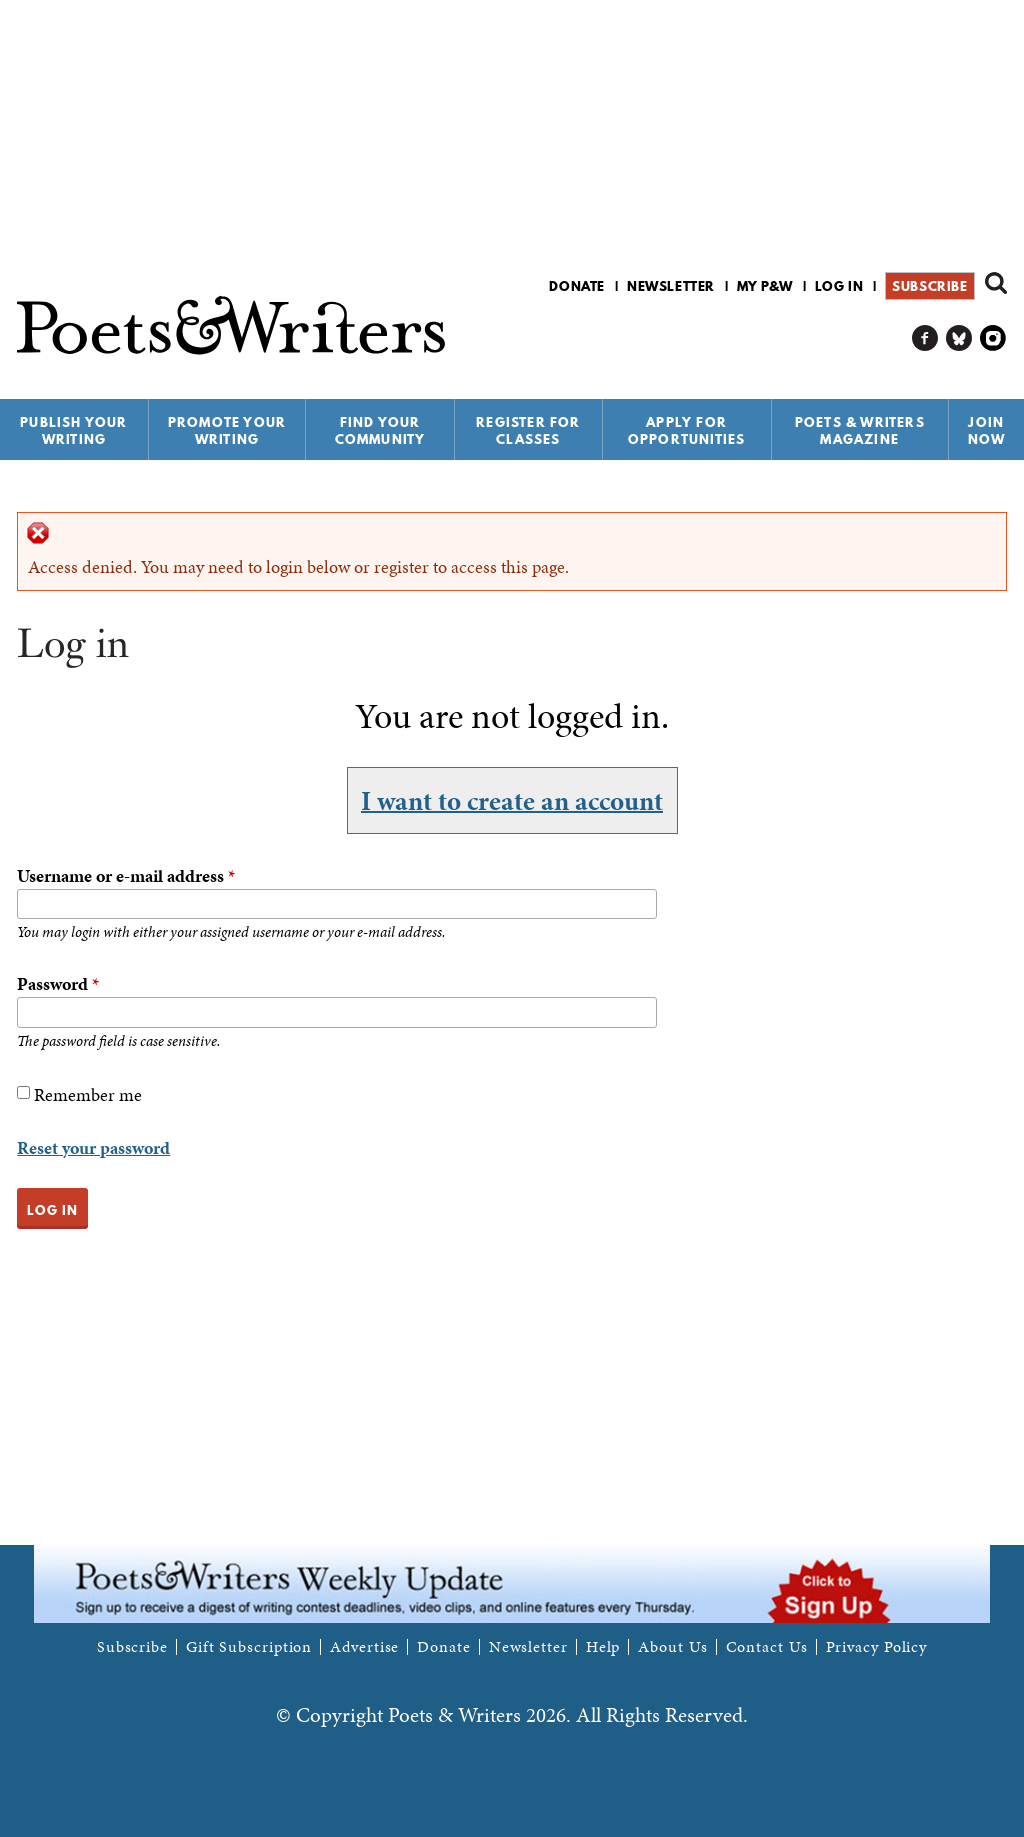  Describe the element at coordinates (672, 1647) in the screenshot. I see `About Us` at that location.